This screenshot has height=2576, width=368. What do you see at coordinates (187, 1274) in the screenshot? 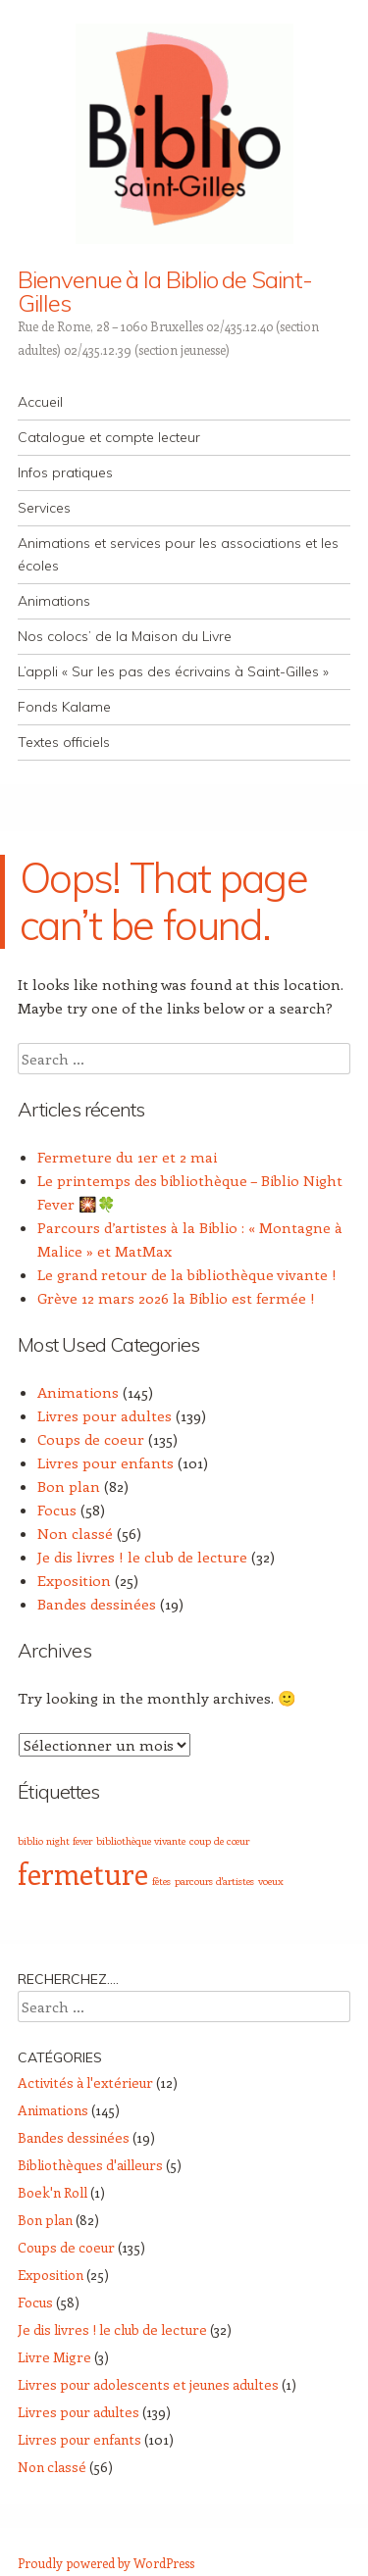
I see `Le grand retour de la bibliothèque vivante !` at bounding box center [187, 1274].